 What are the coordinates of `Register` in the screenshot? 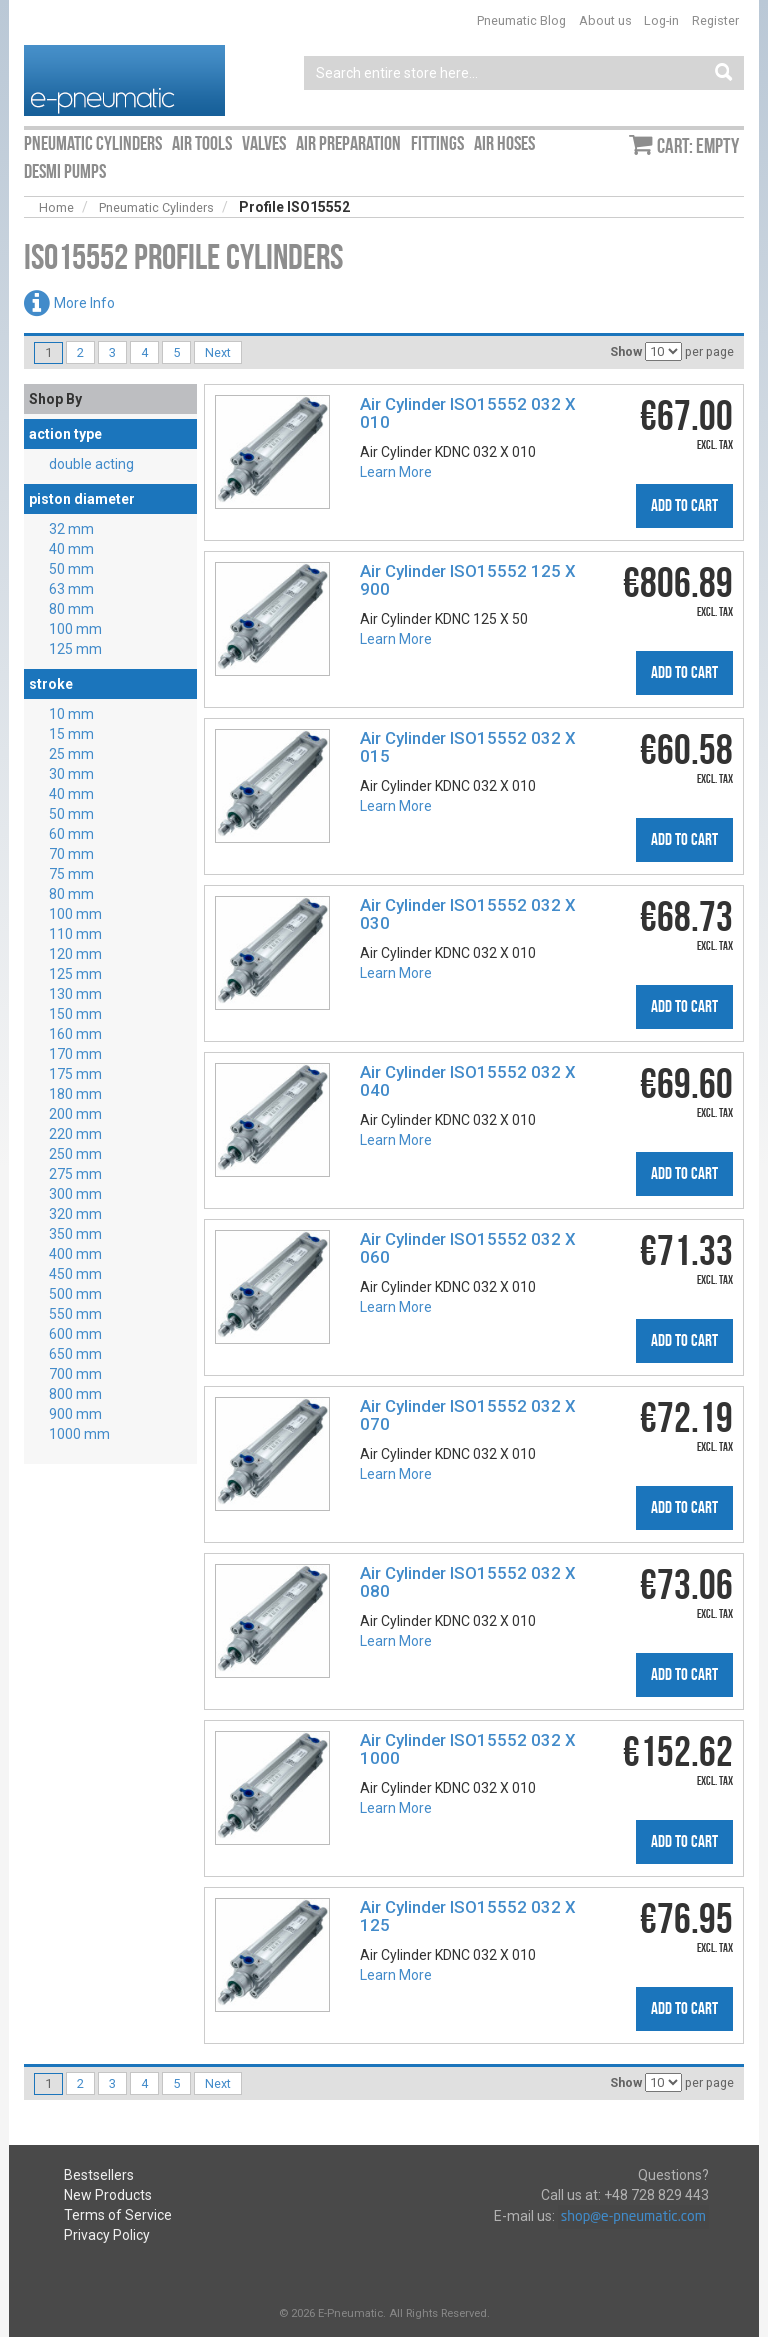 It's located at (715, 20).